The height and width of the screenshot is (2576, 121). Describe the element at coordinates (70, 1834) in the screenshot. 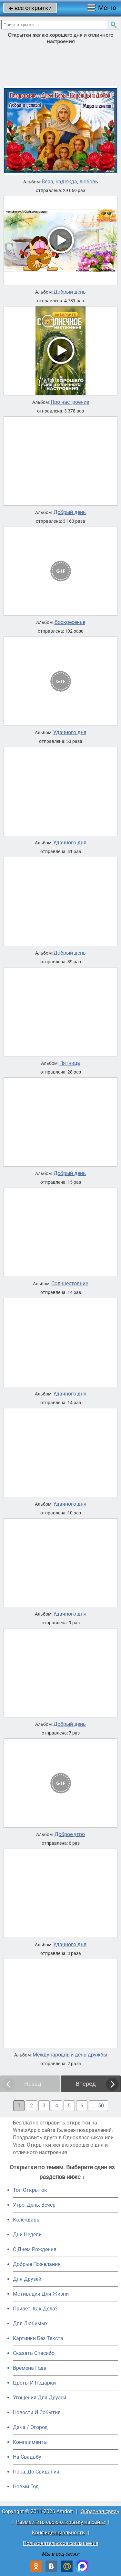

I see `Доброе утро` at that location.